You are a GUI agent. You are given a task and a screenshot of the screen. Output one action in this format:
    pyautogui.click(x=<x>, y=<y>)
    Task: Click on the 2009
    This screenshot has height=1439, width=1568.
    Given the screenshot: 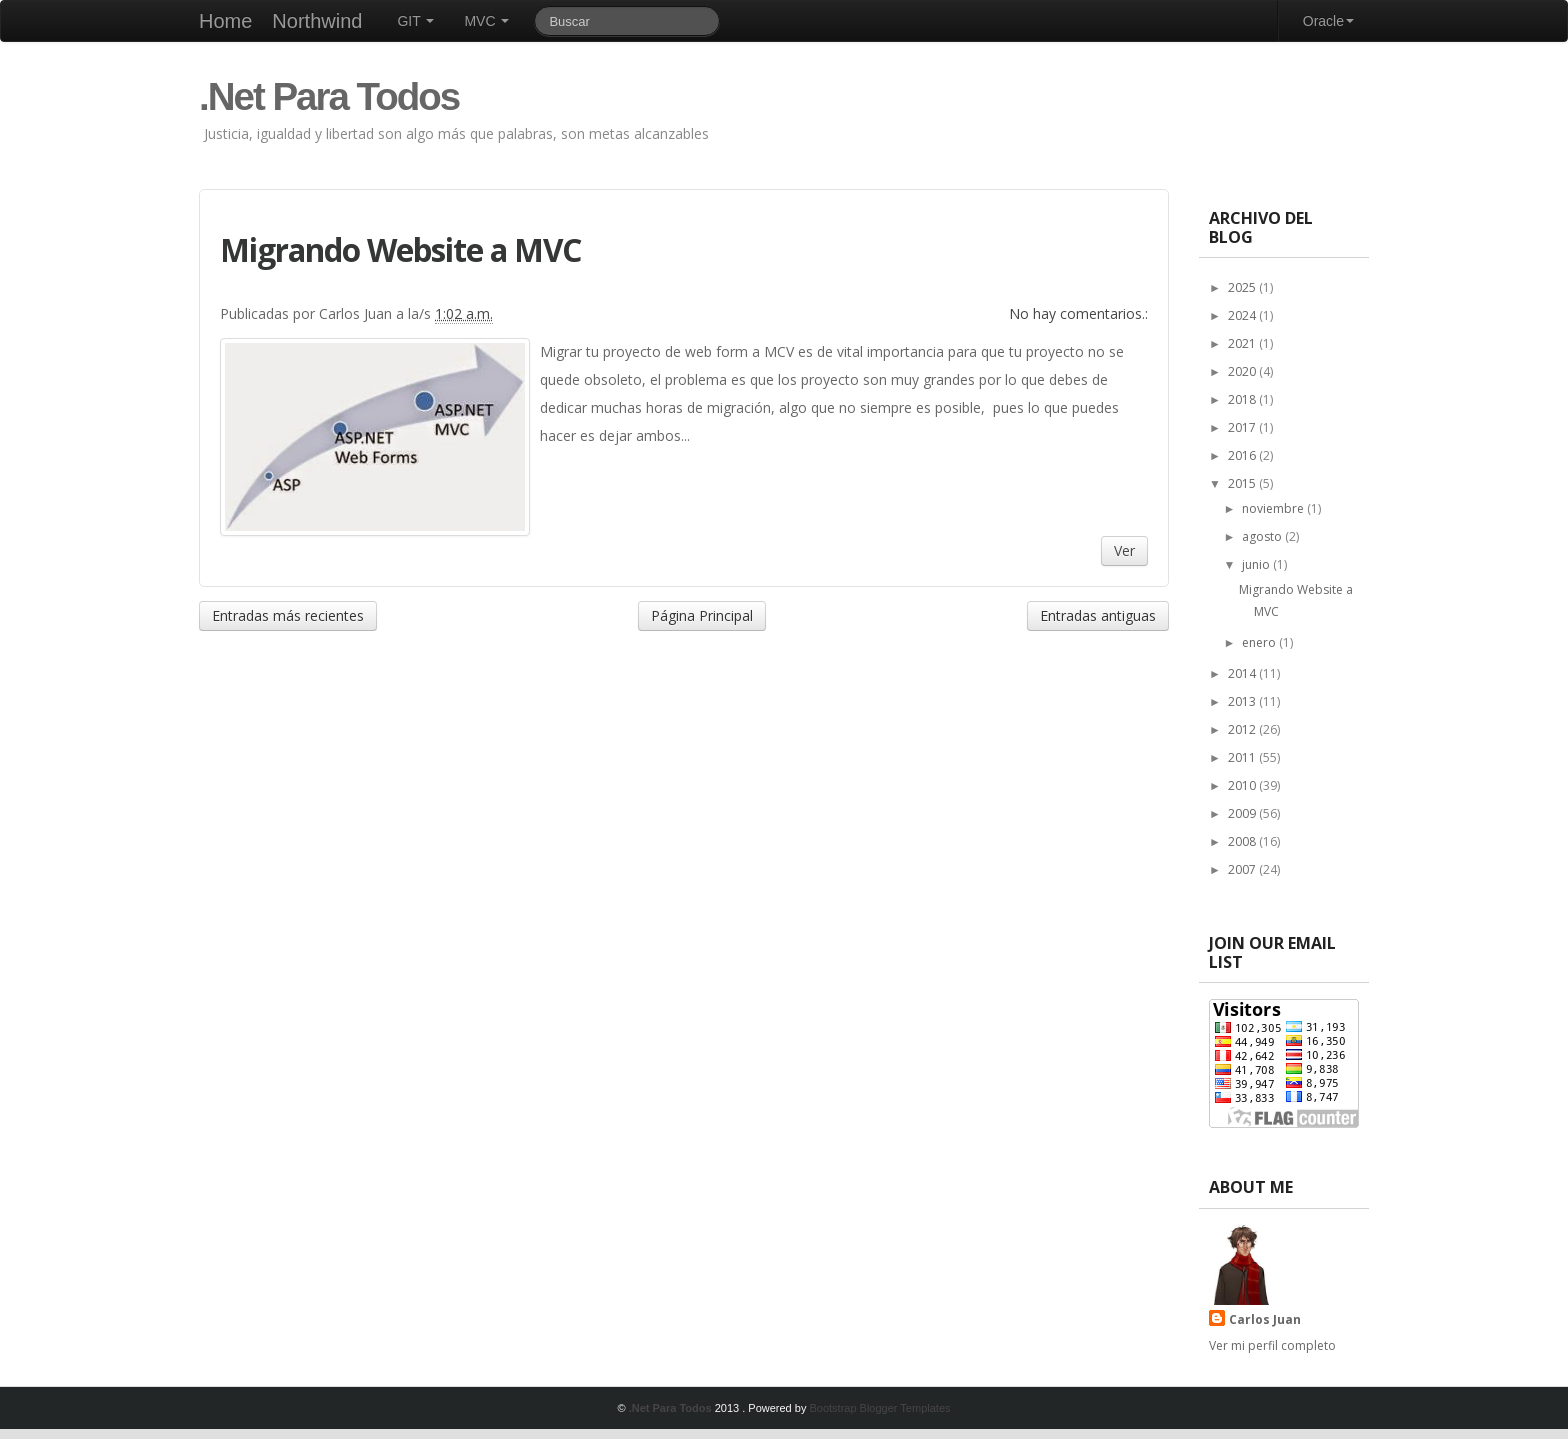 What is the action you would take?
    pyautogui.click(x=1243, y=813)
    